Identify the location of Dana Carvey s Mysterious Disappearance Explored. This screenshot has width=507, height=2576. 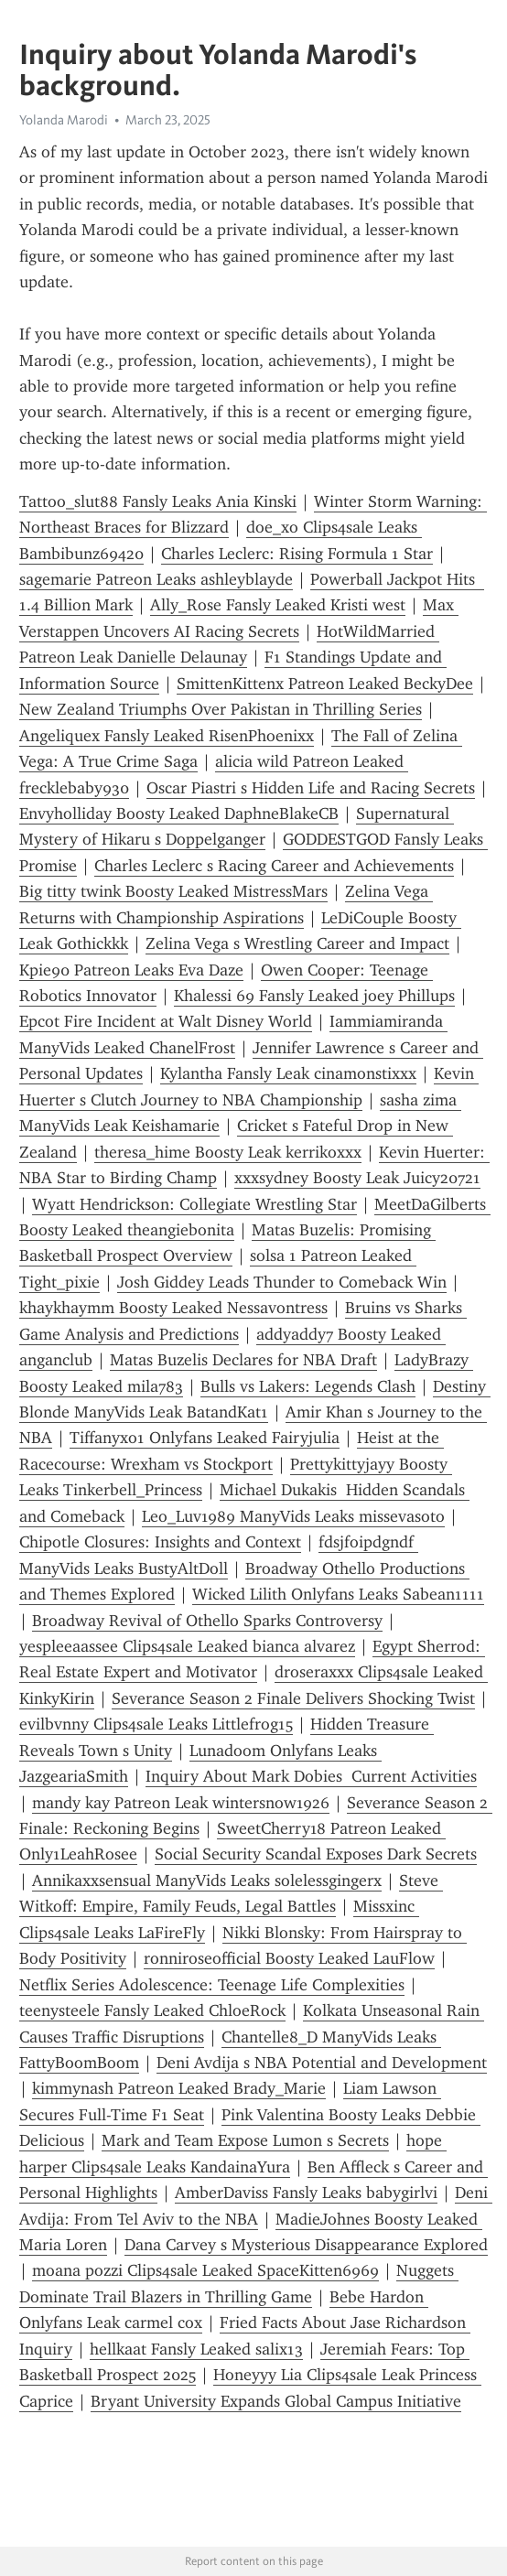
(306, 2245).